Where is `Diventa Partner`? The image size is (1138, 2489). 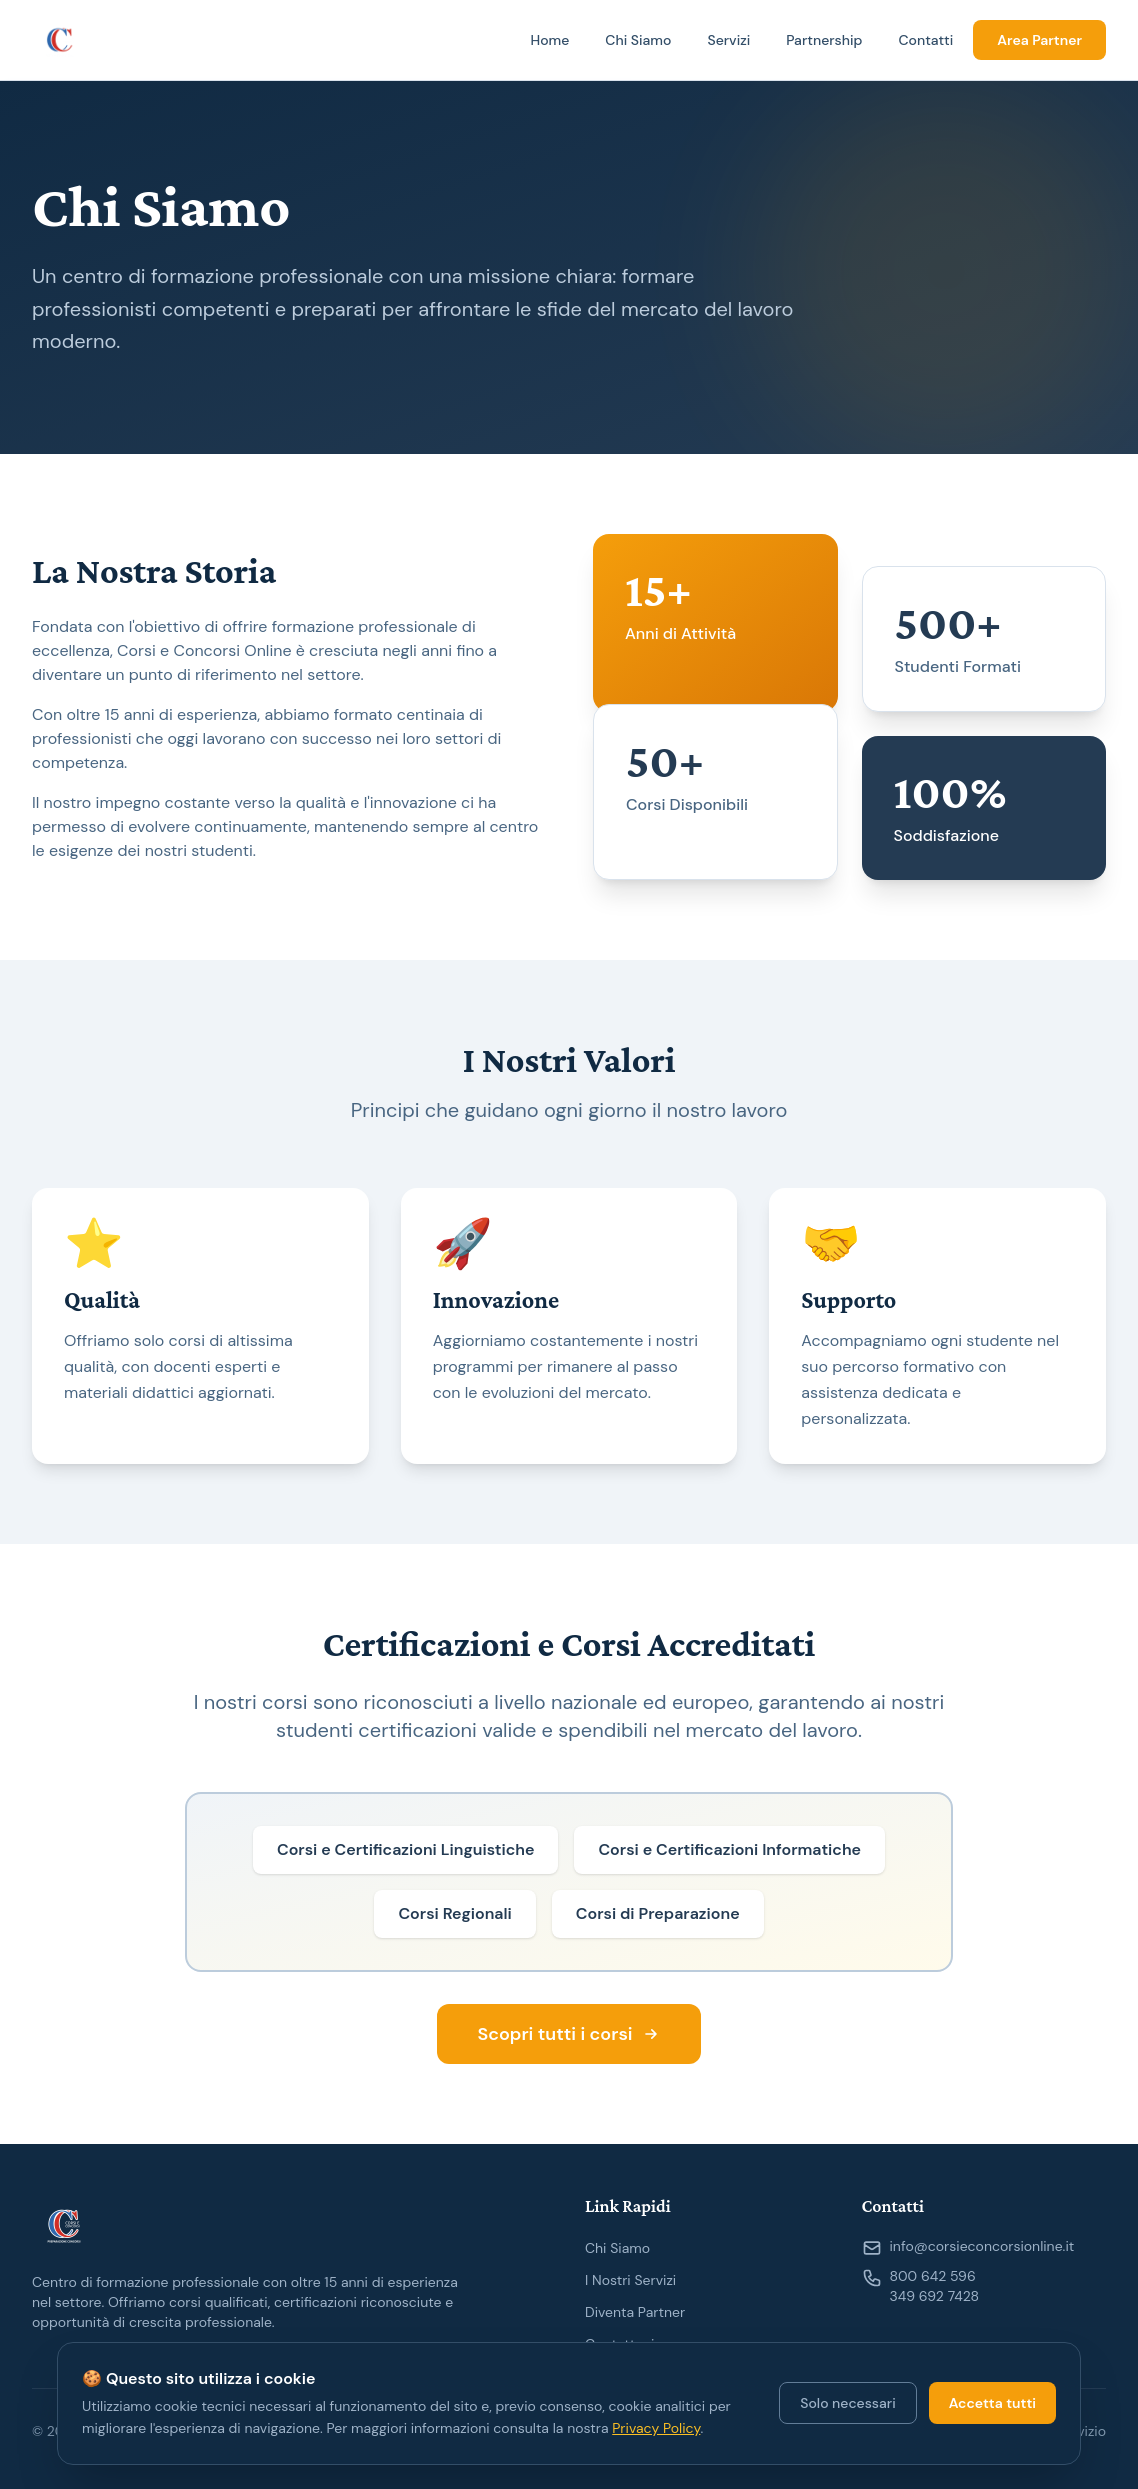 Diventa Partner is located at coordinates (635, 2312).